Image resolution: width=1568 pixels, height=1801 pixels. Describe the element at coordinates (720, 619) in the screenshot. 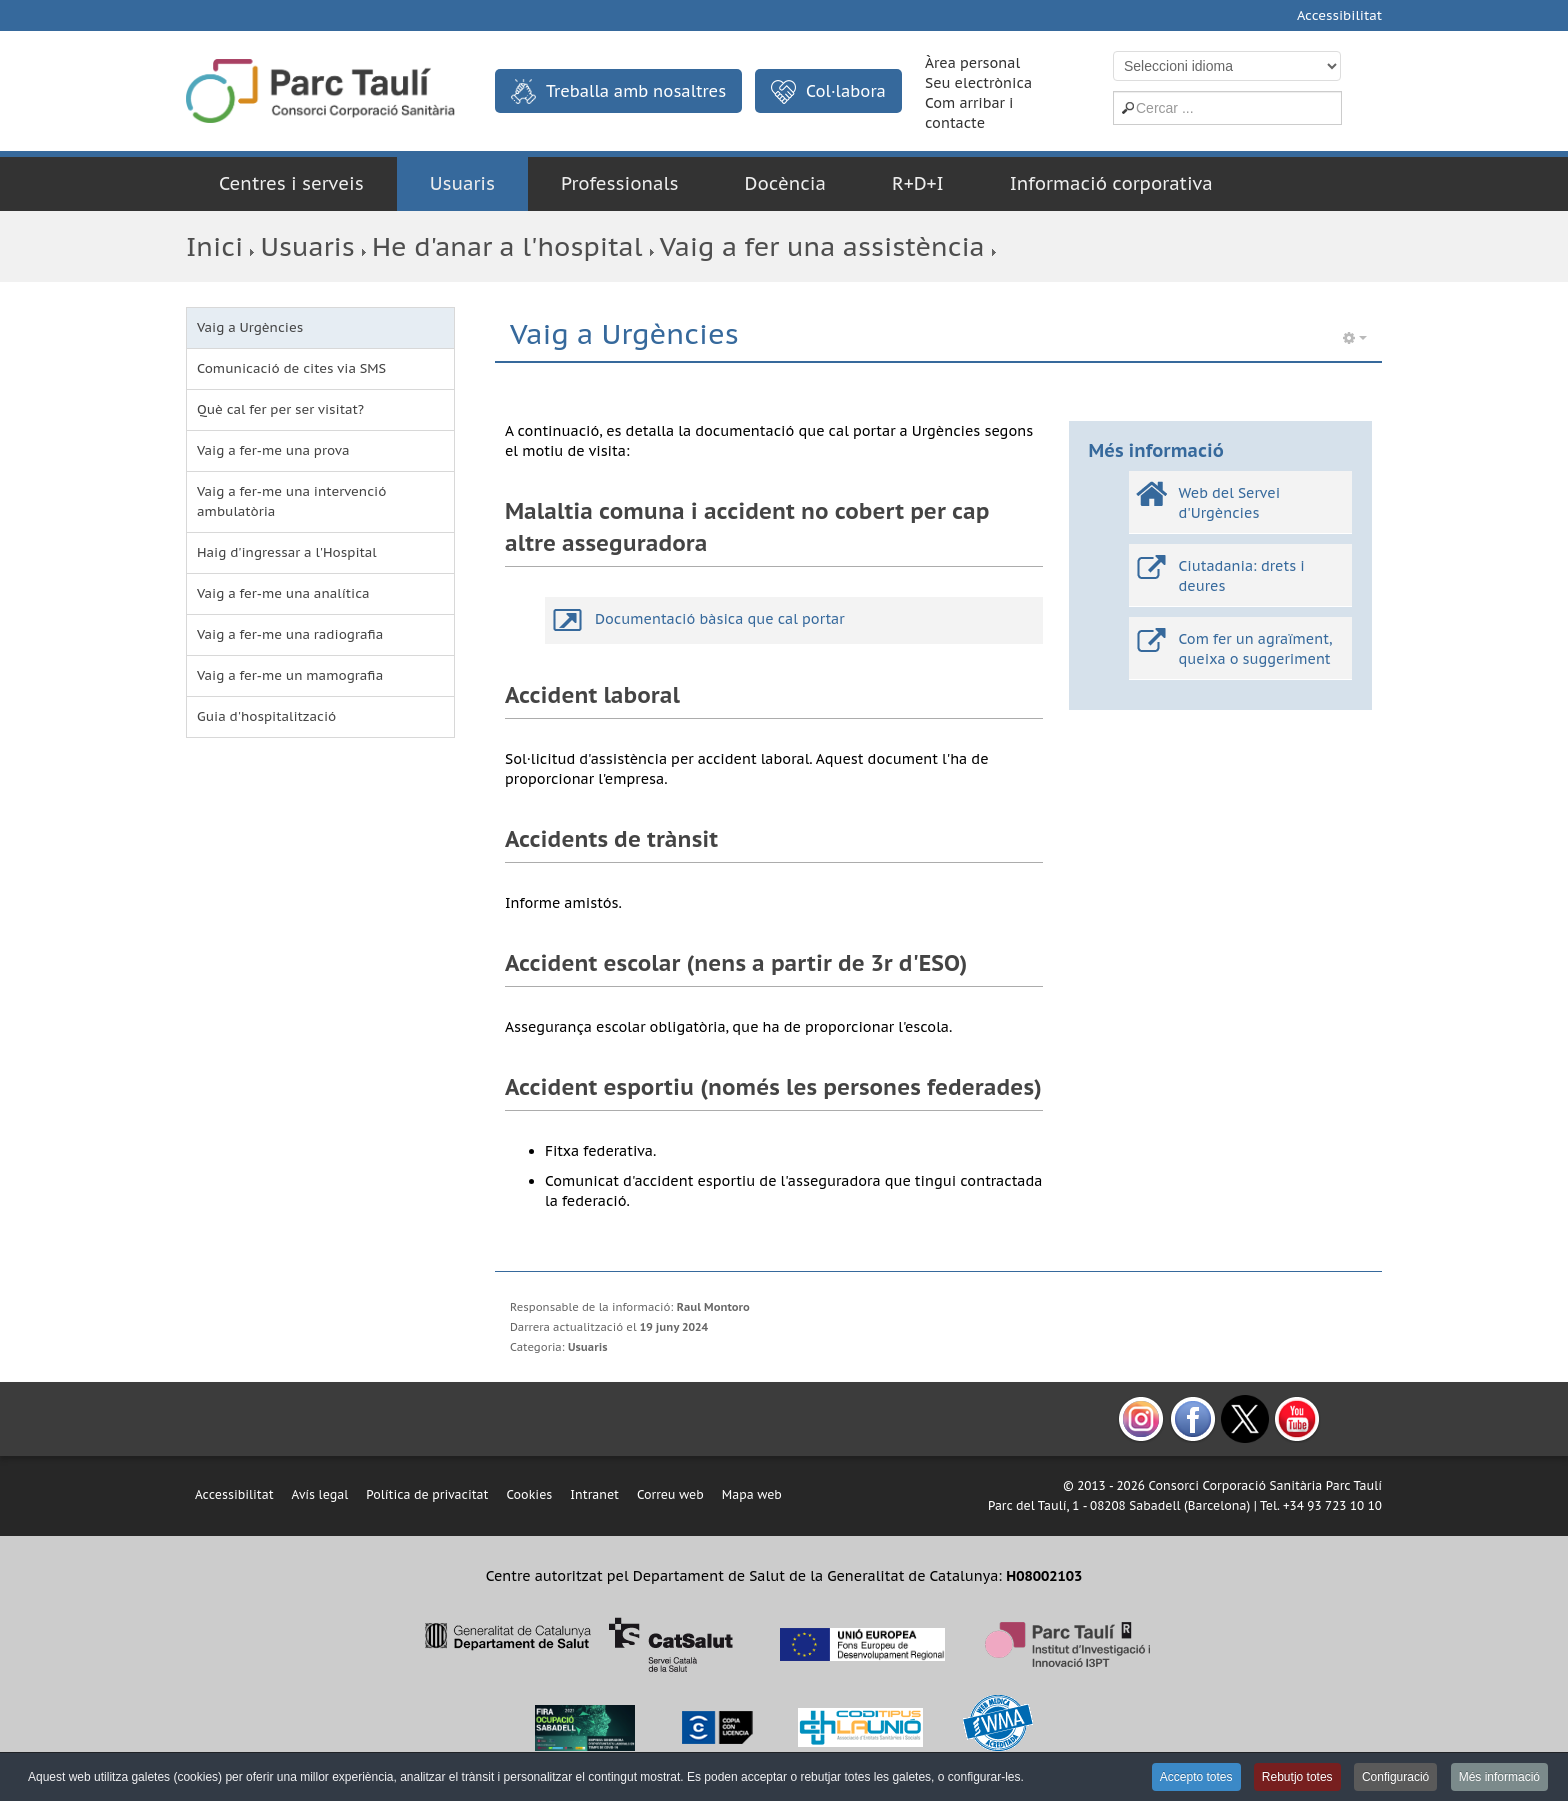

I see `Documentació bàsica que cal portar` at that location.